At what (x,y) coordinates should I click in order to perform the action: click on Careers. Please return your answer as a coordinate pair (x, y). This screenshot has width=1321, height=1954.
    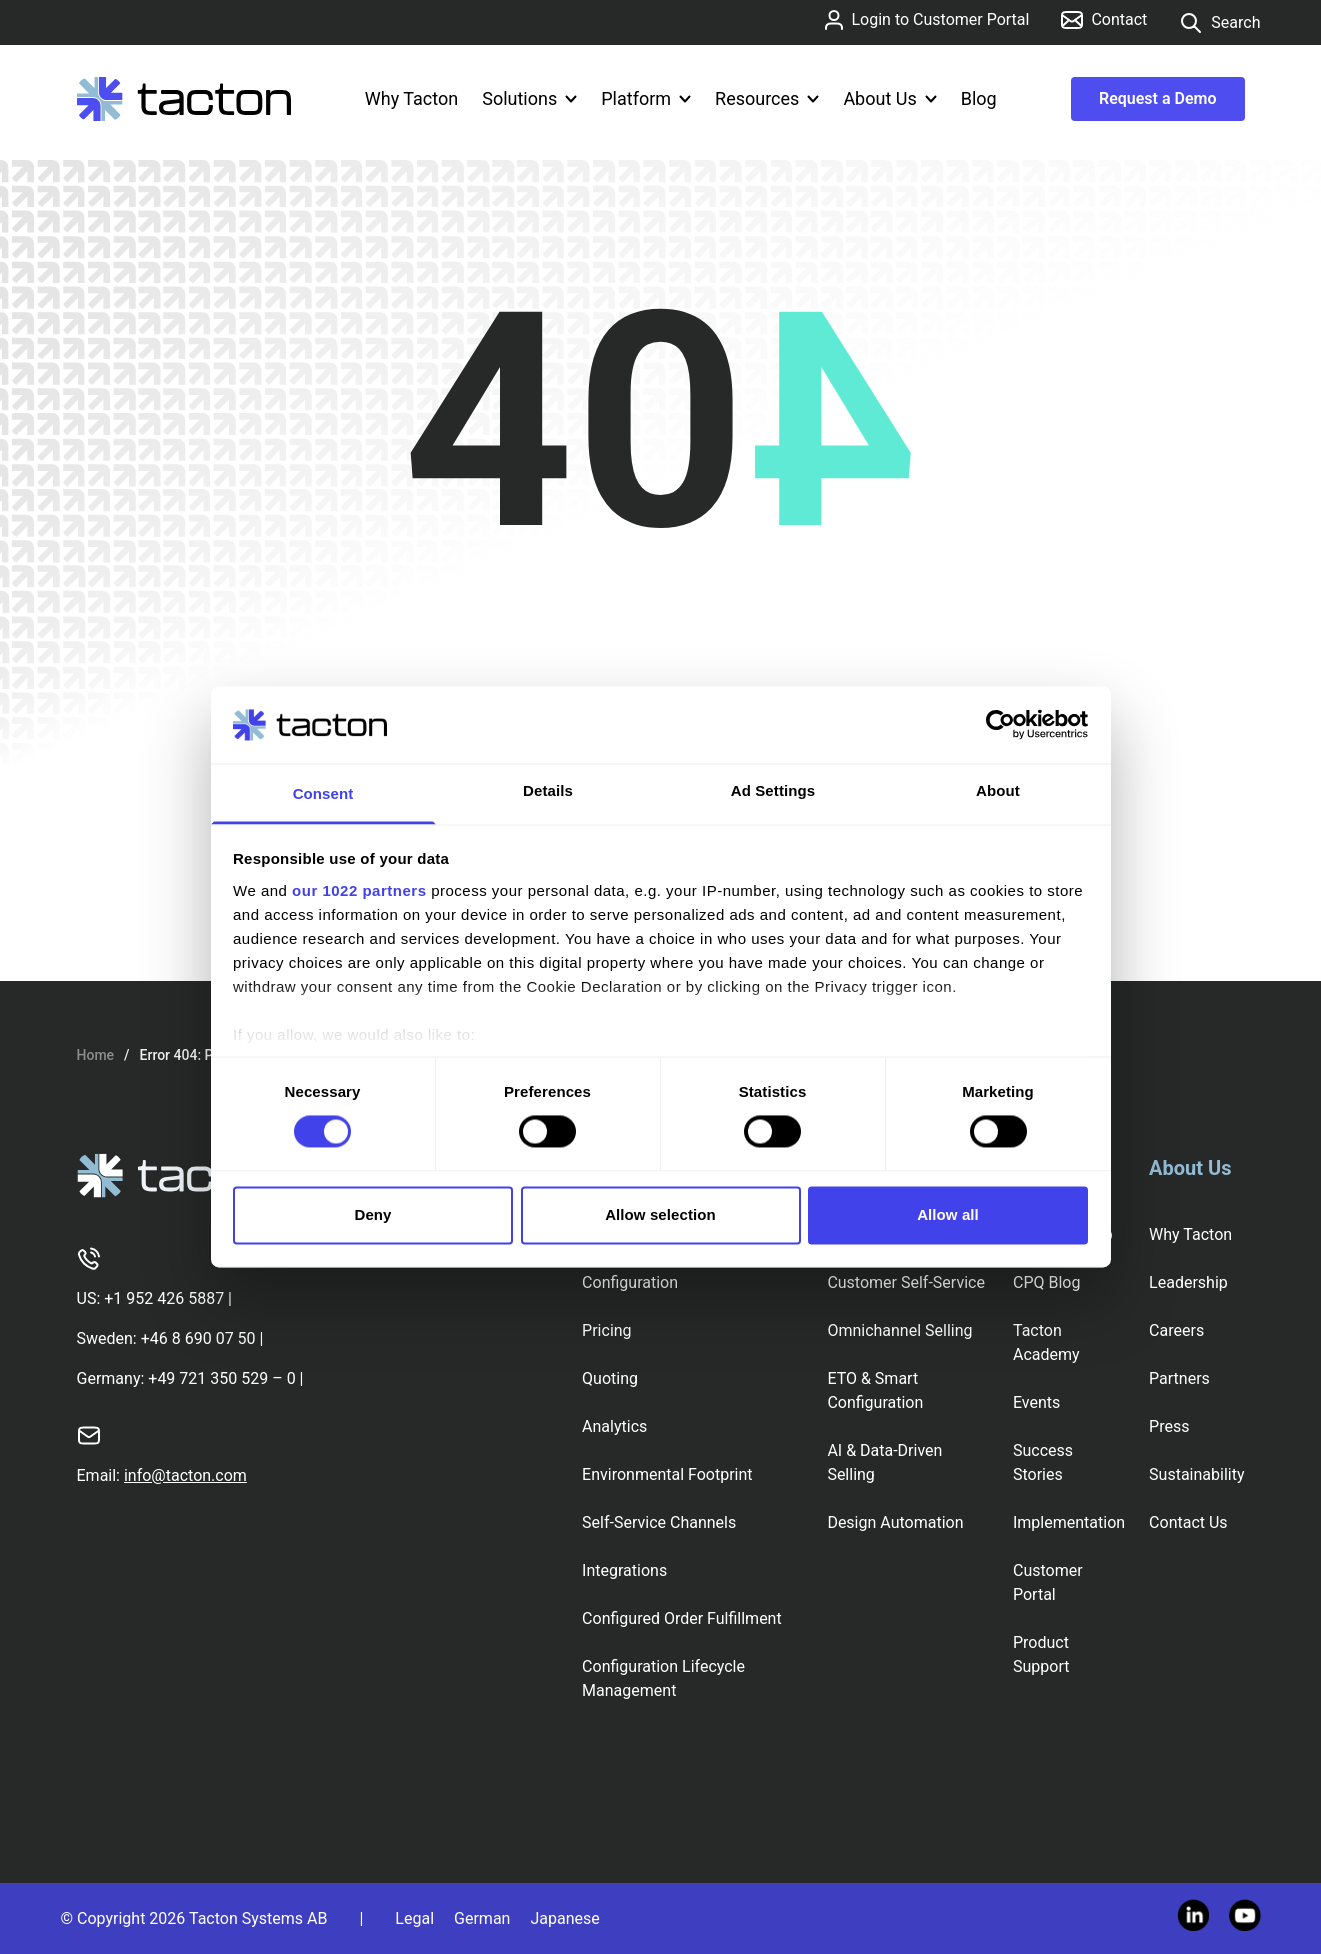
    Looking at the image, I should click on (1176, 1330).